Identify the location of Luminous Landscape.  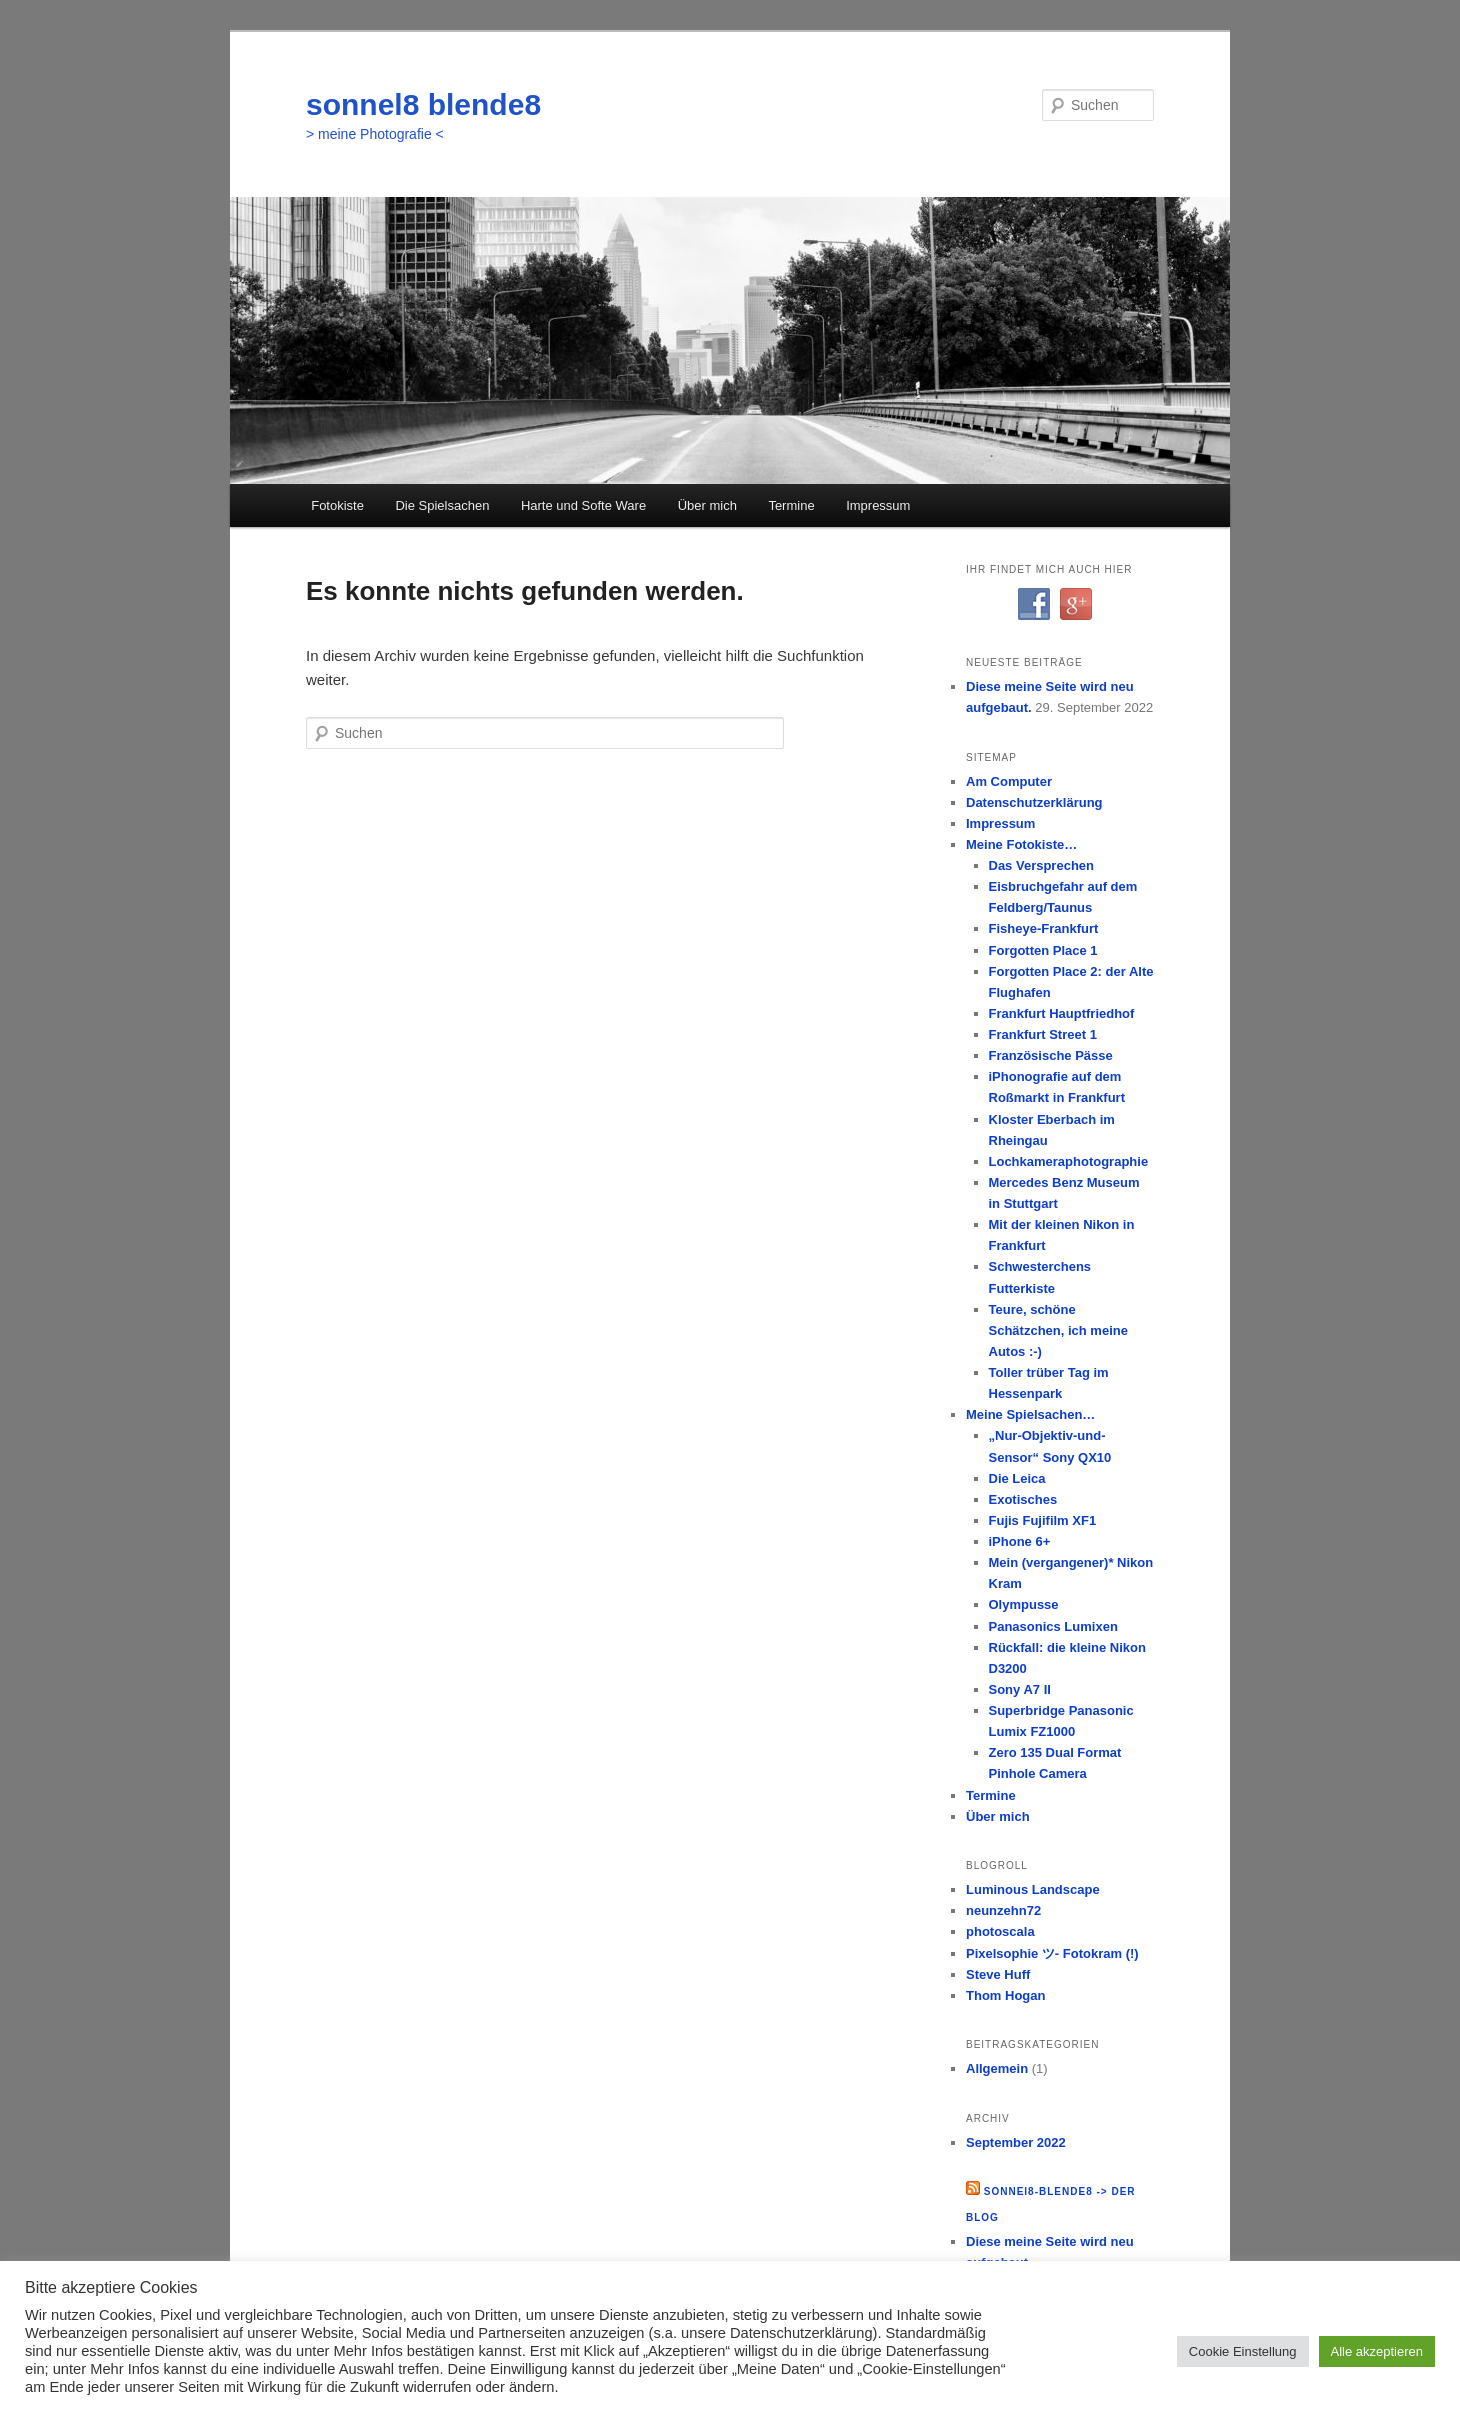
(1033, 1889).